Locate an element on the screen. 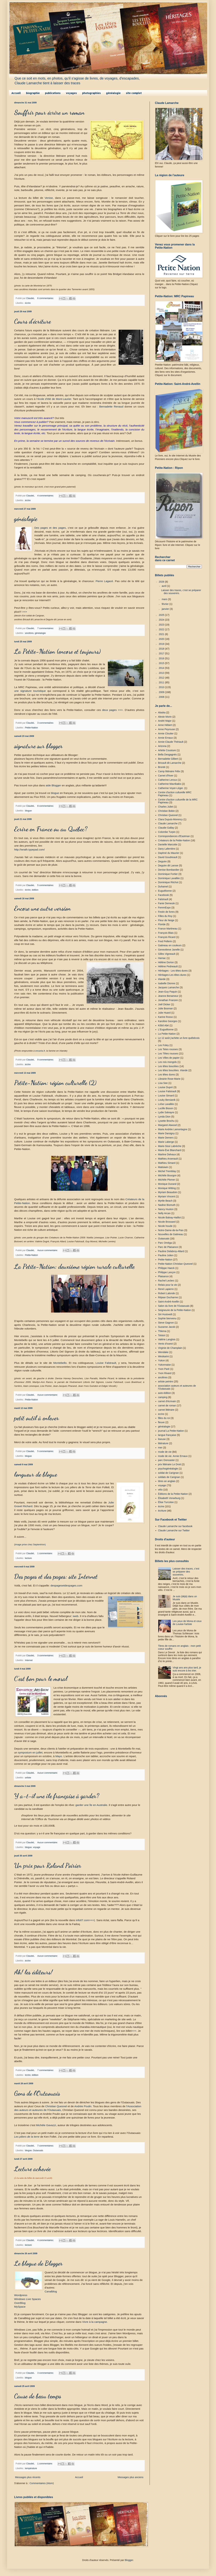 The image size is (216, 2576). 1 commentaire: is located at coordinates (45, 1553).